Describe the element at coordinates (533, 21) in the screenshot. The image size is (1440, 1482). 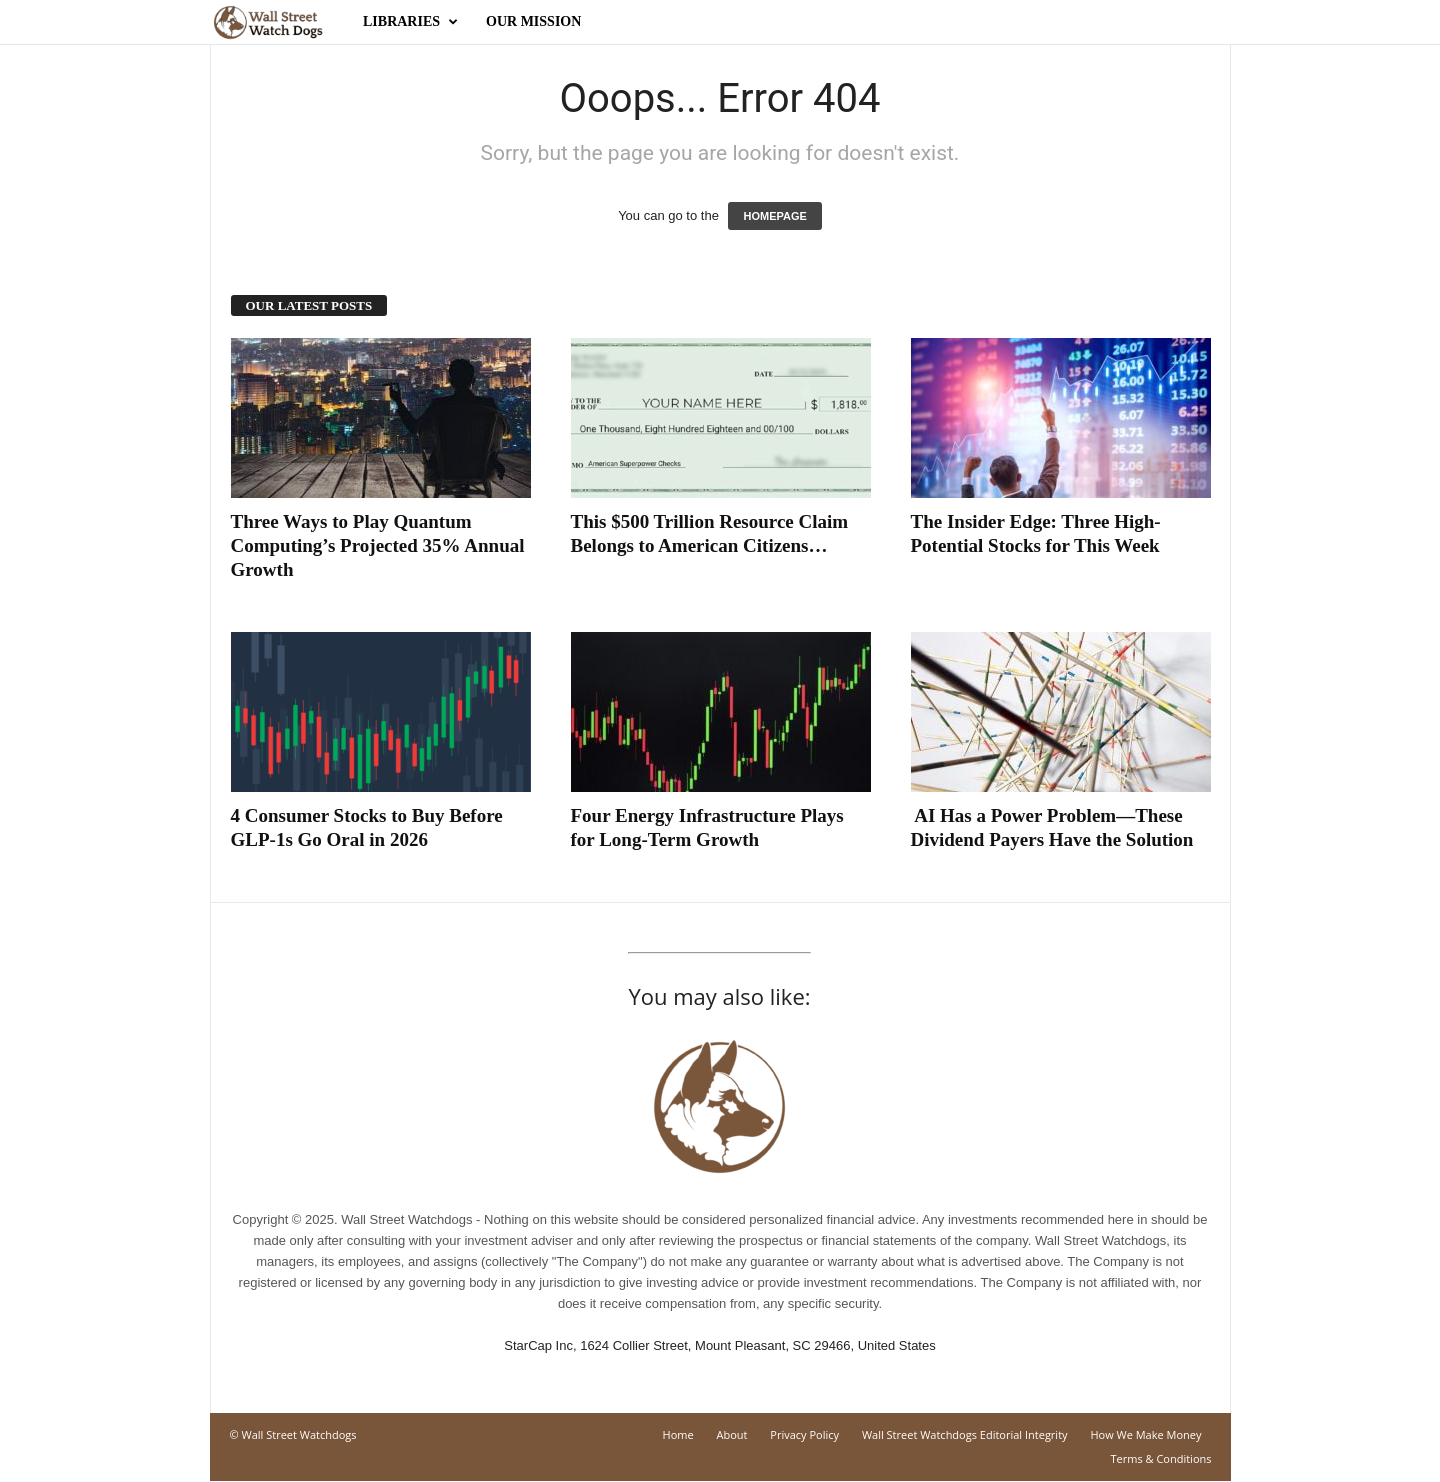
I see `Our Mission` at that location.